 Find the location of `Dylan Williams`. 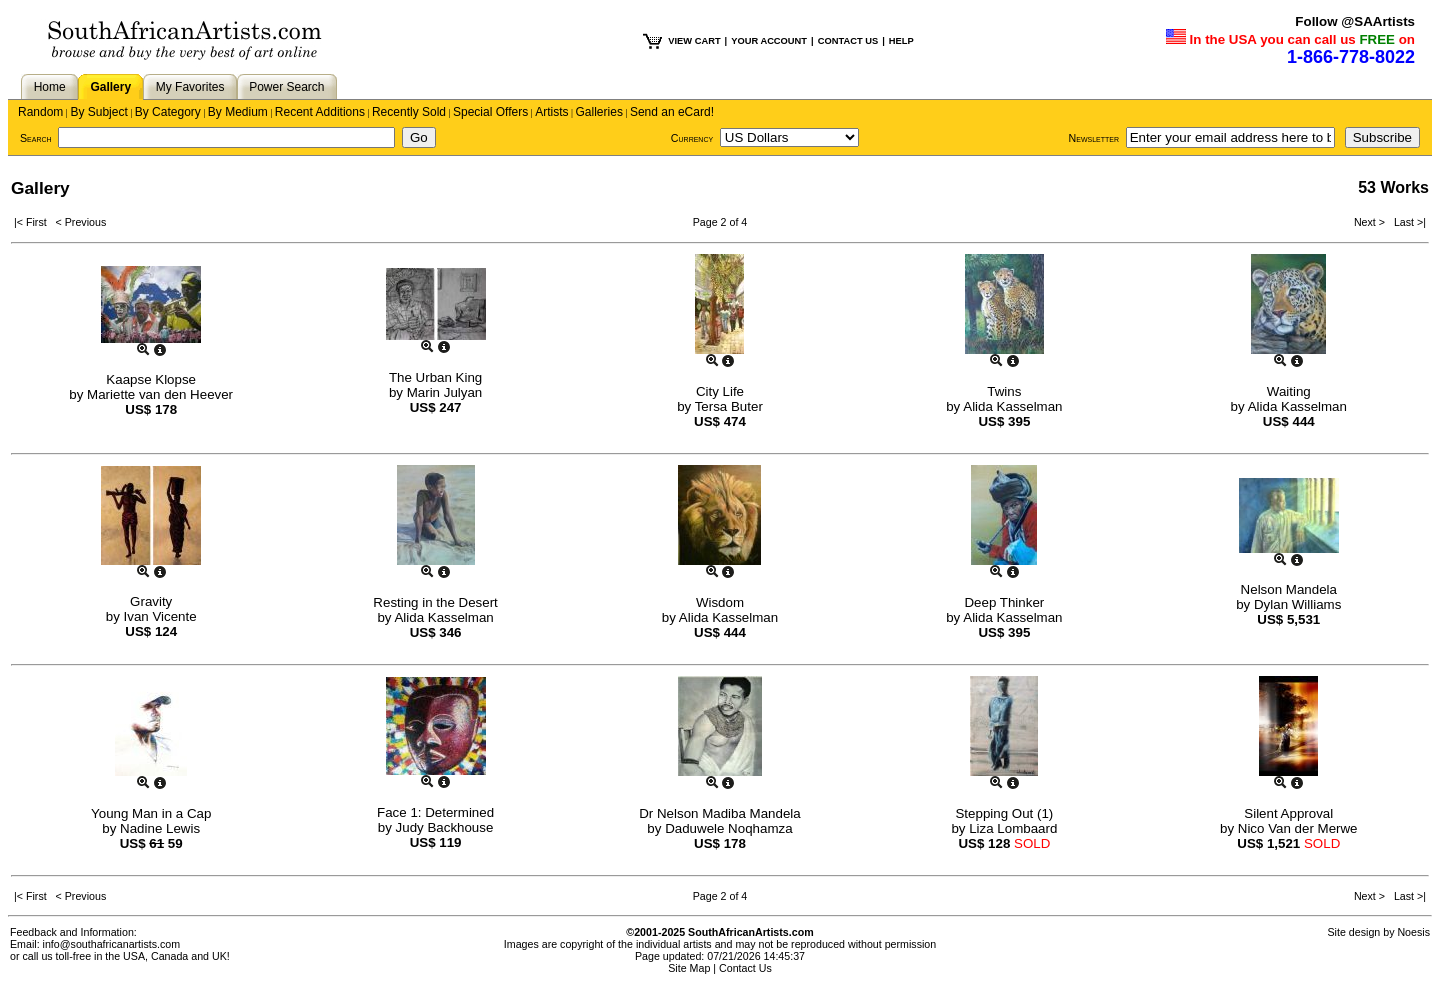

Dylan Williams is located at coordinates (1297, 604).